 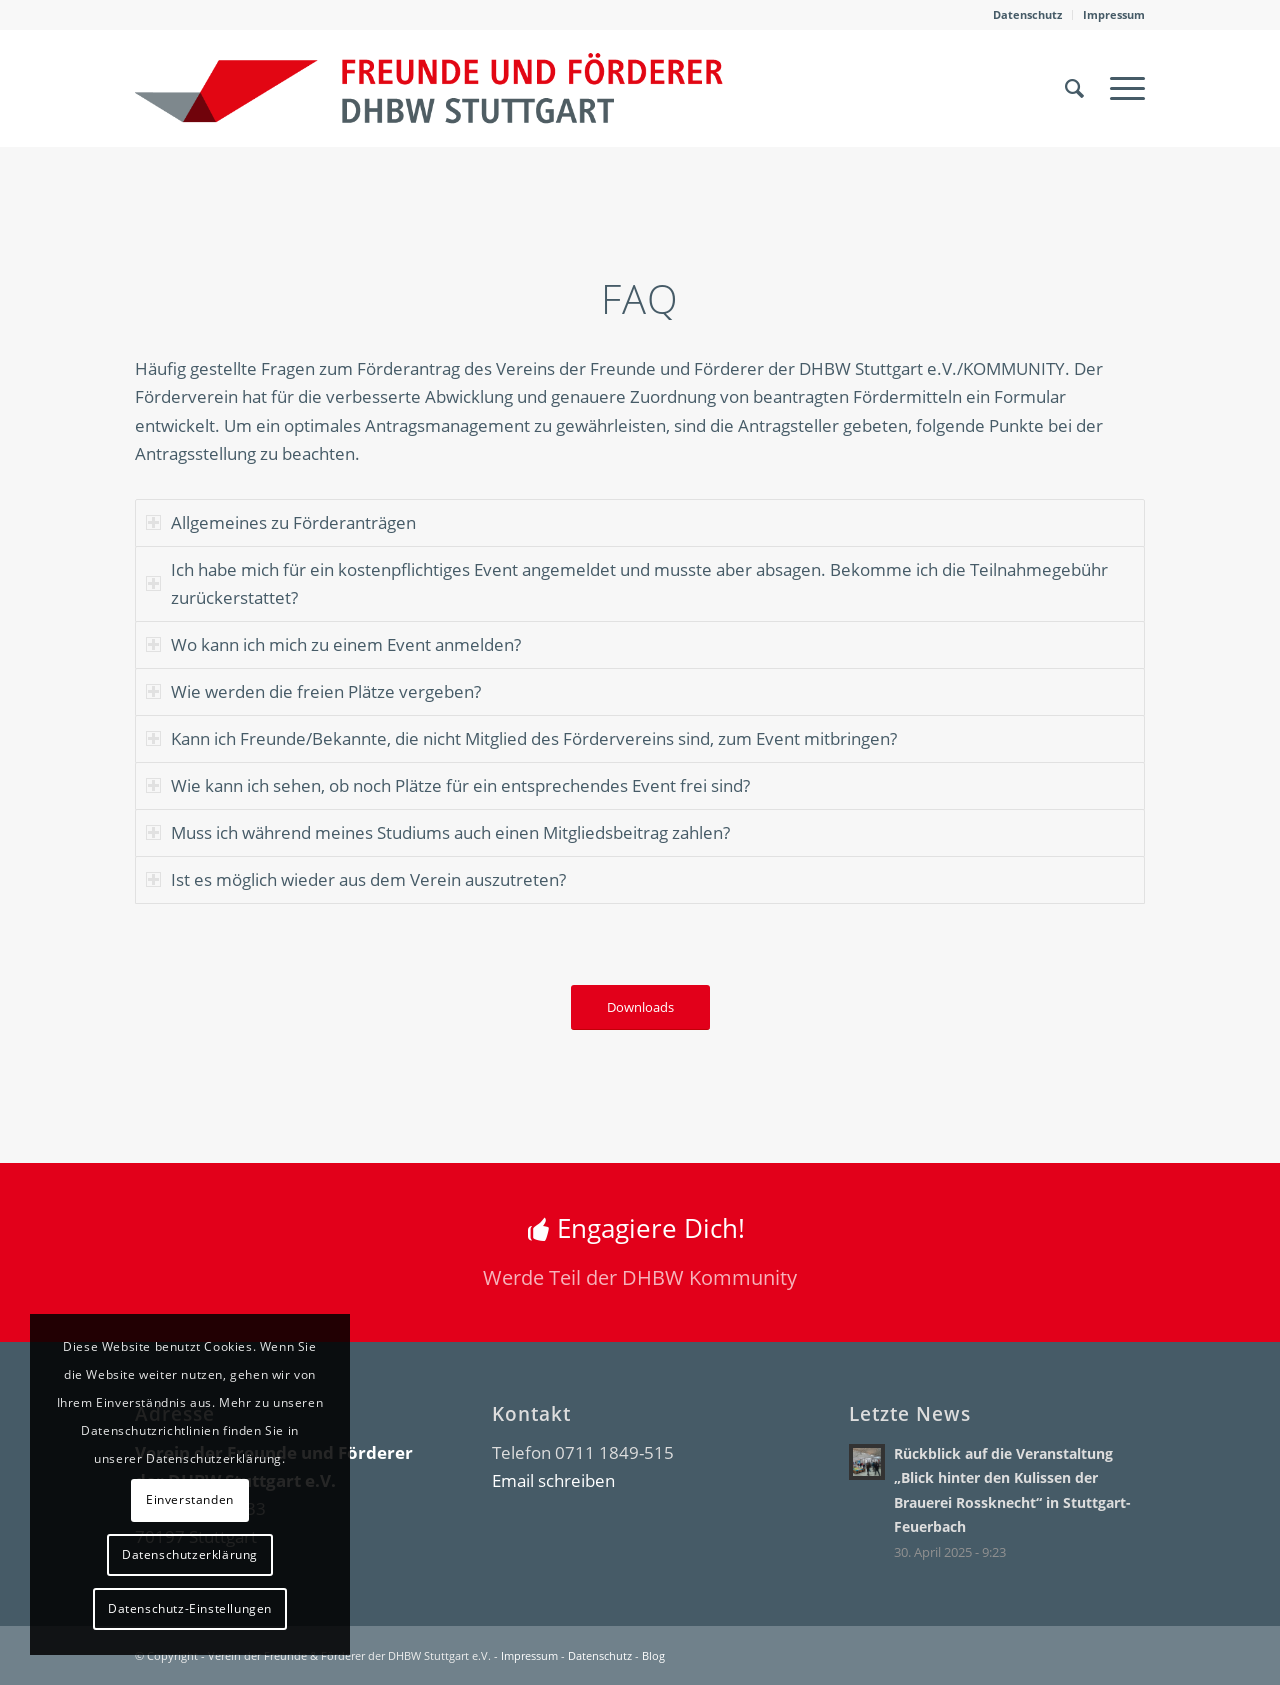 I want to click on [Downloads], so click(x=640, y=1007).